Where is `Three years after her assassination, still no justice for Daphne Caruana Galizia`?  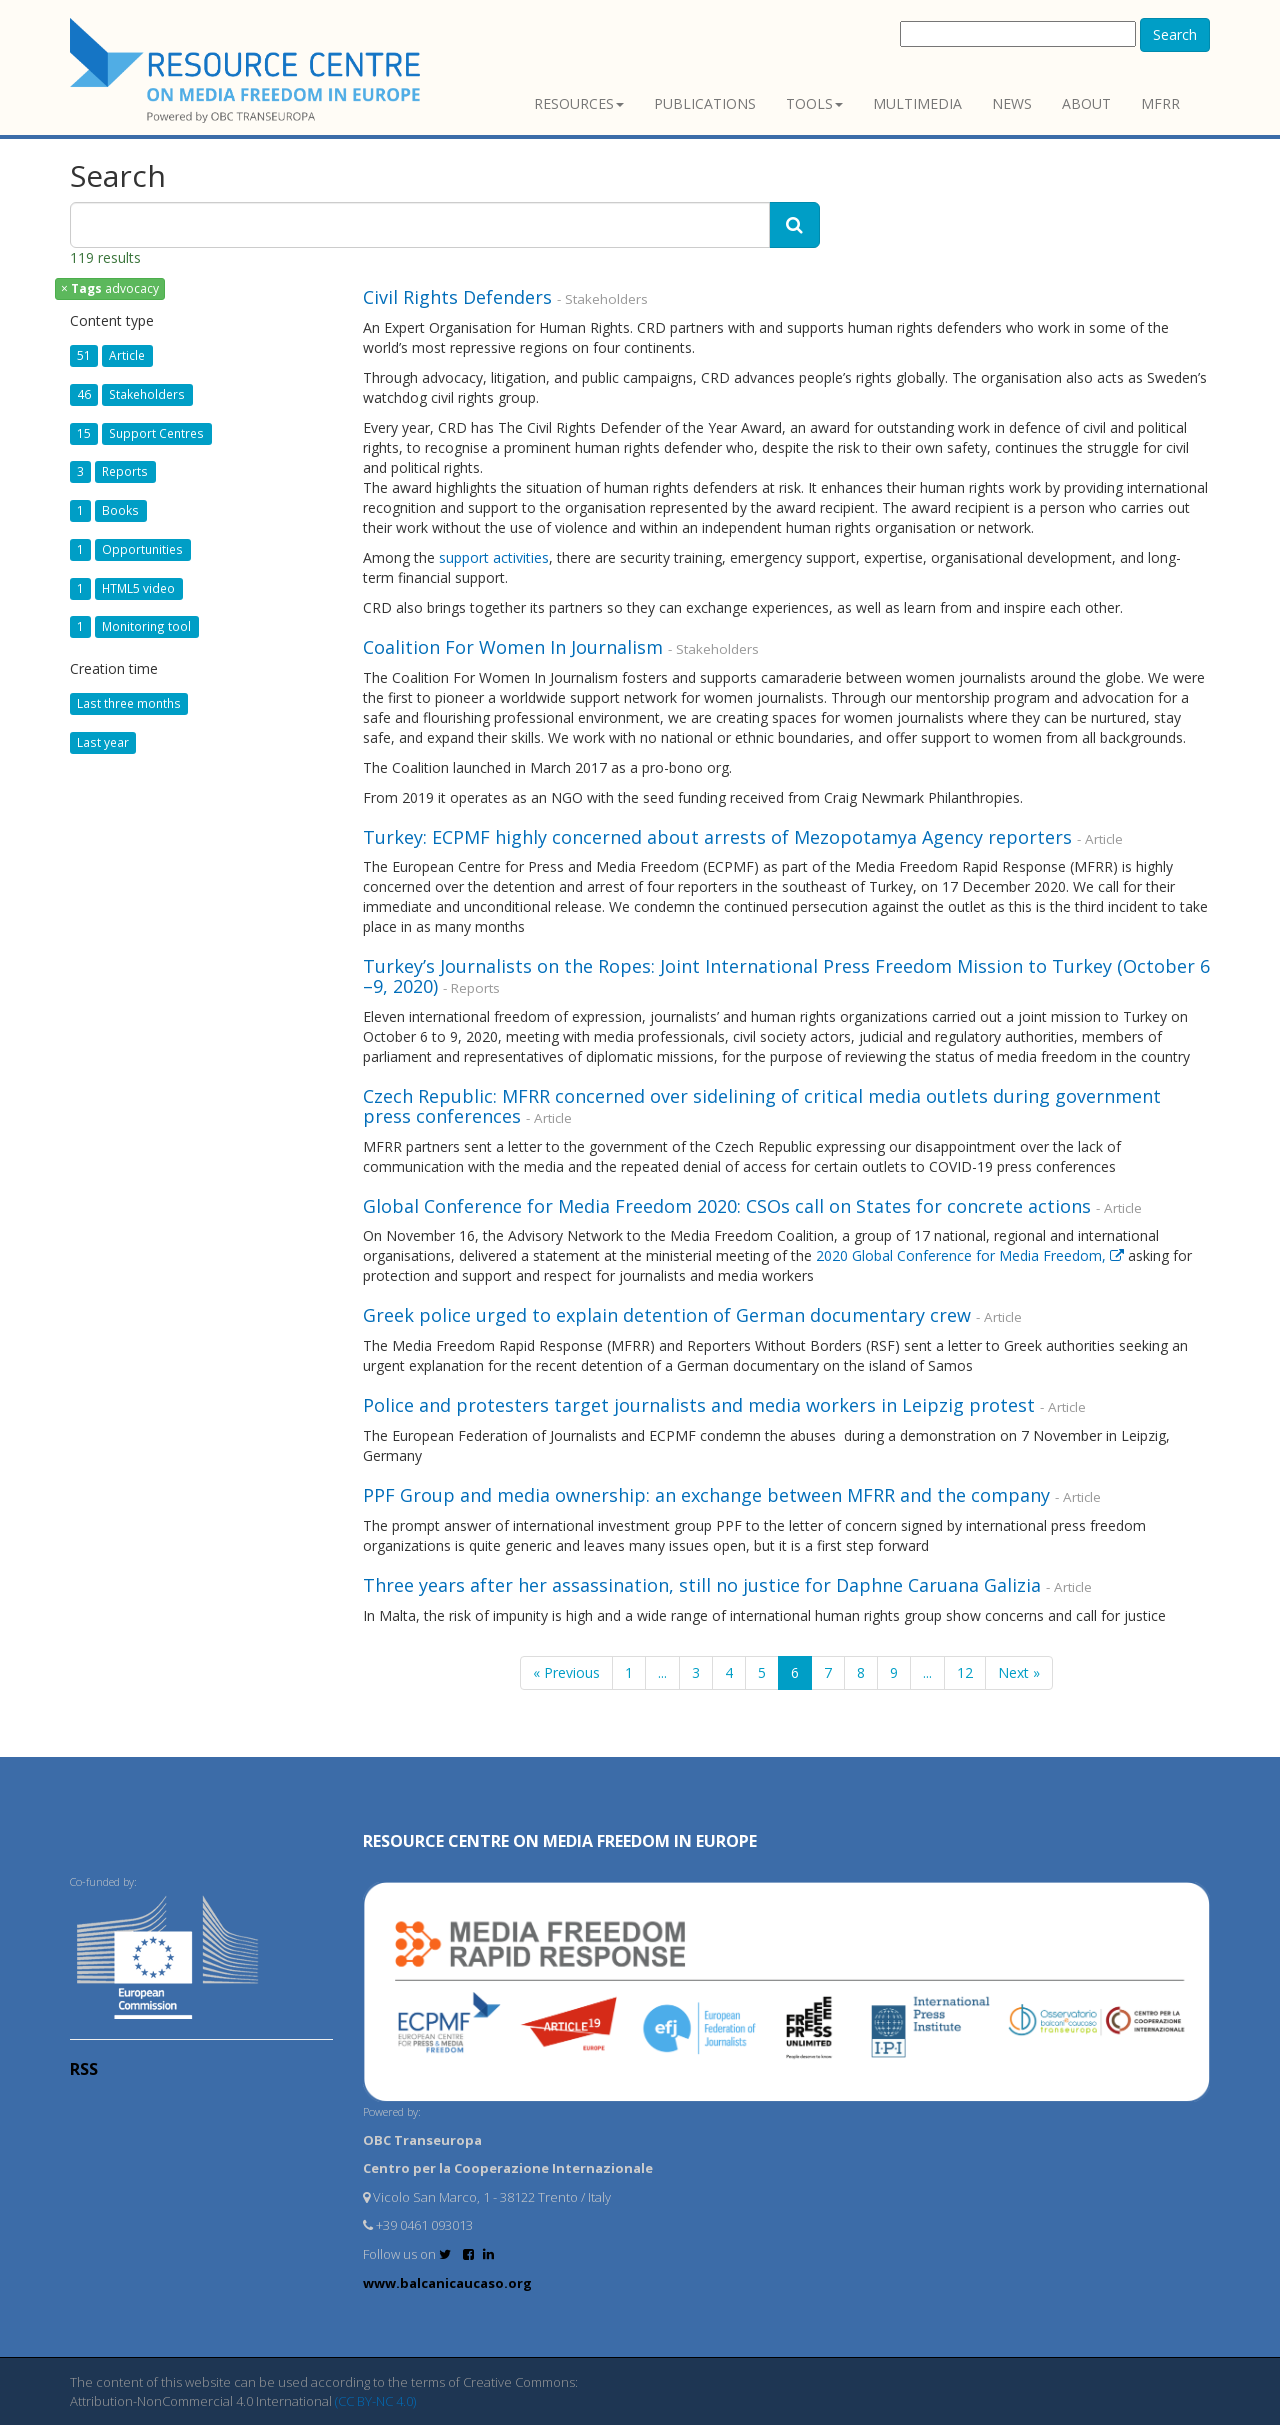
Three years after her assassination, still no justice for Daphne Caruana Galizia is located at coordinates (702, 1585).